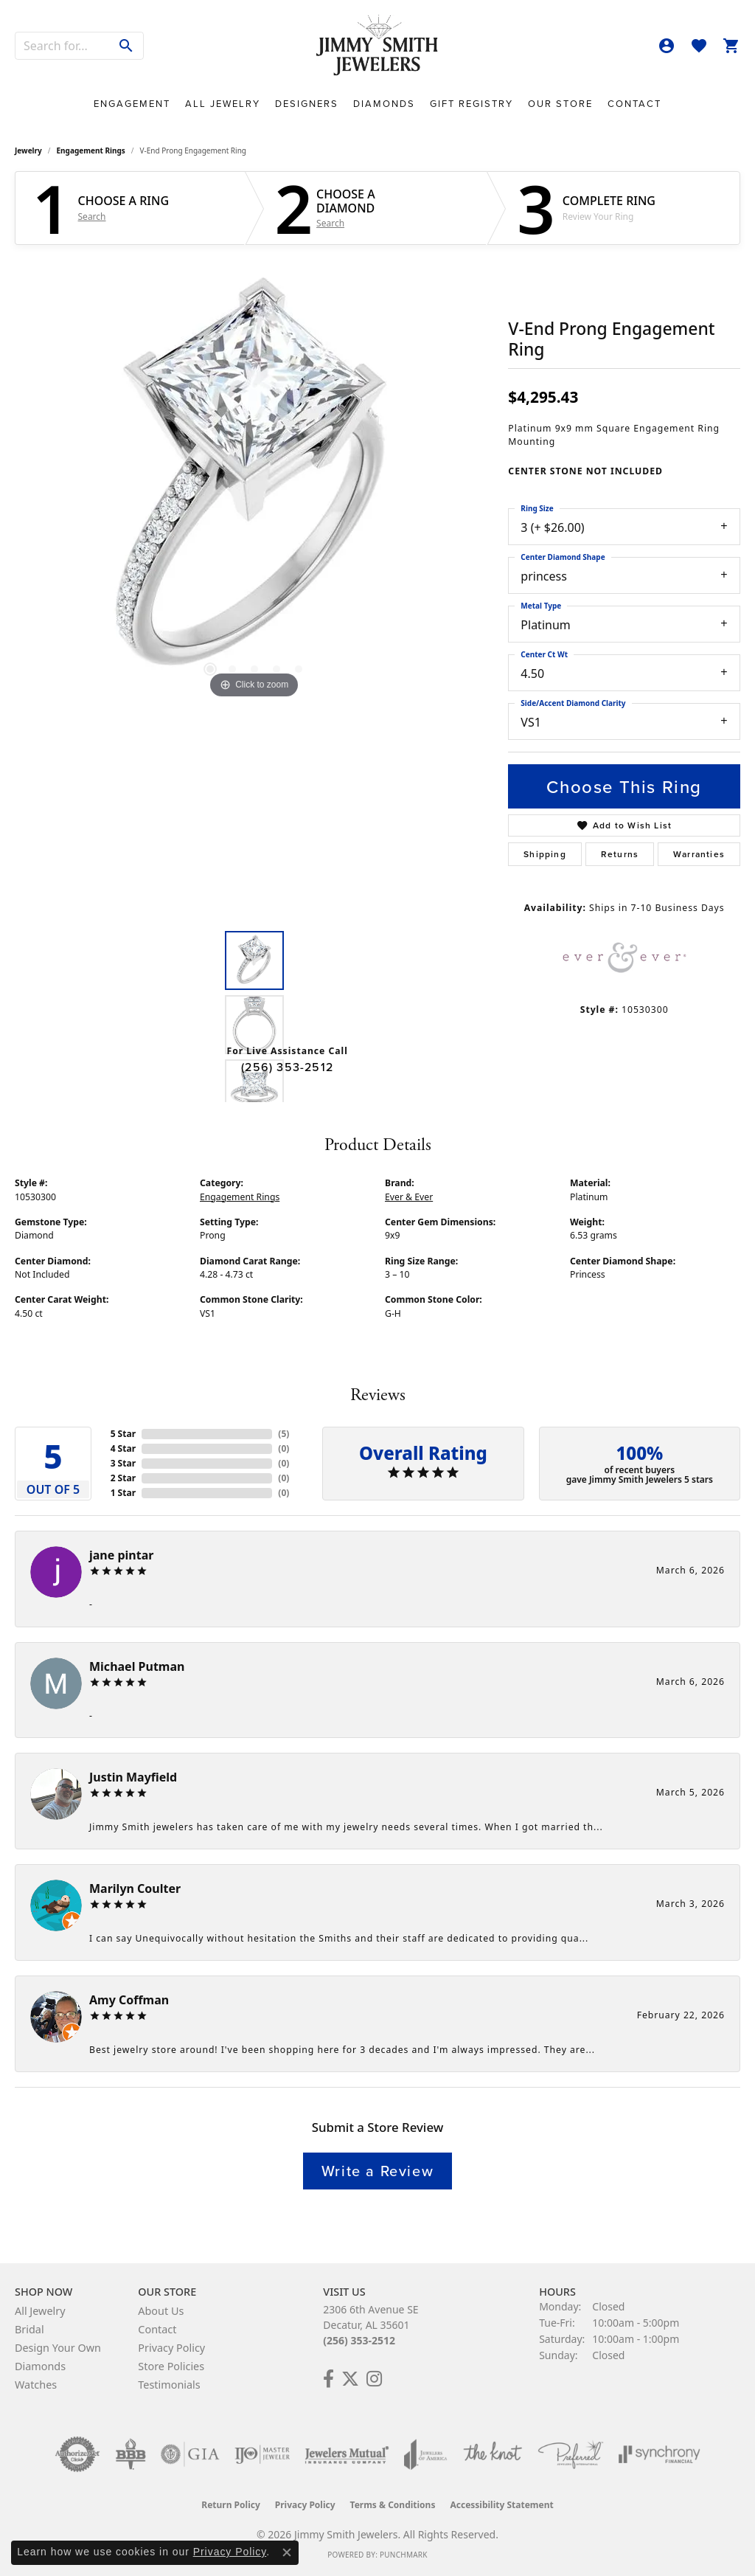  Describe the element at coordinates (92, 217) in the screenshot. I see `Search` at that location.